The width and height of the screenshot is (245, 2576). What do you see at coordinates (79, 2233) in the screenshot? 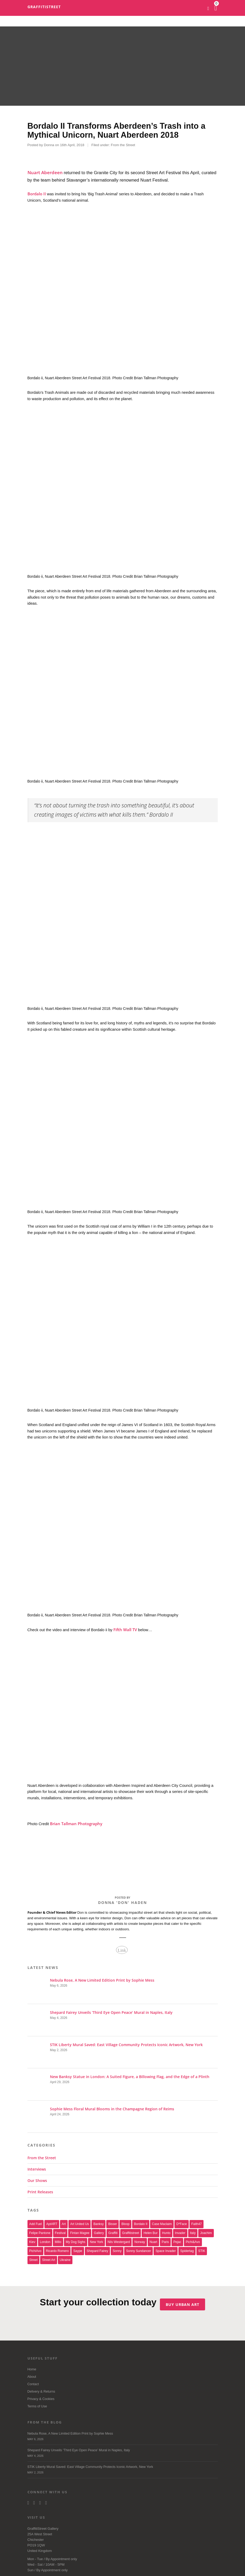
I see `Fintan Magee [Fintan Magee (21 items)]` at bounding box center [79, 2233].